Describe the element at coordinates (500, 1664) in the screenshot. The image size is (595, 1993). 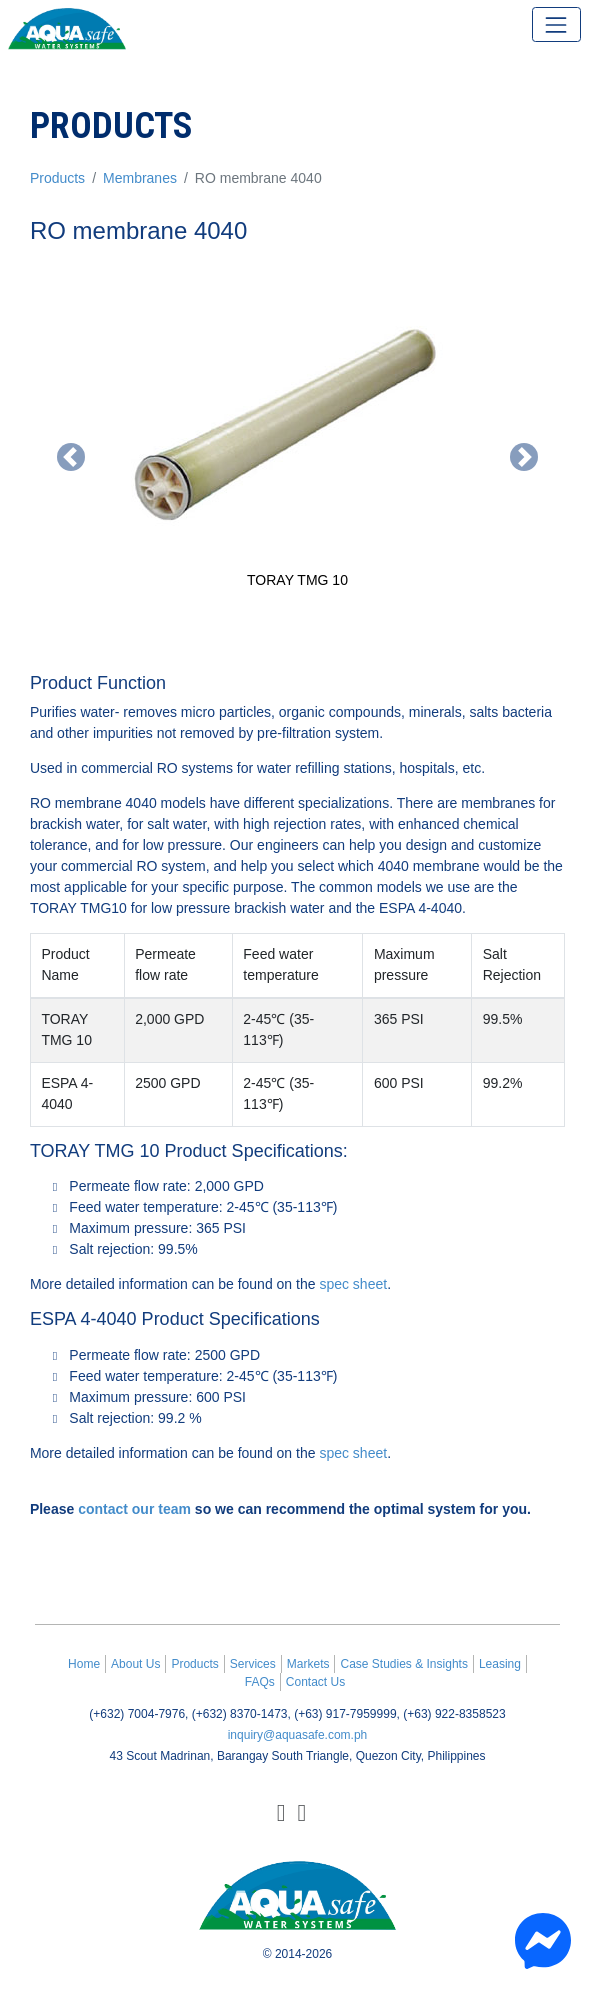
I see `Leasing` at that location.